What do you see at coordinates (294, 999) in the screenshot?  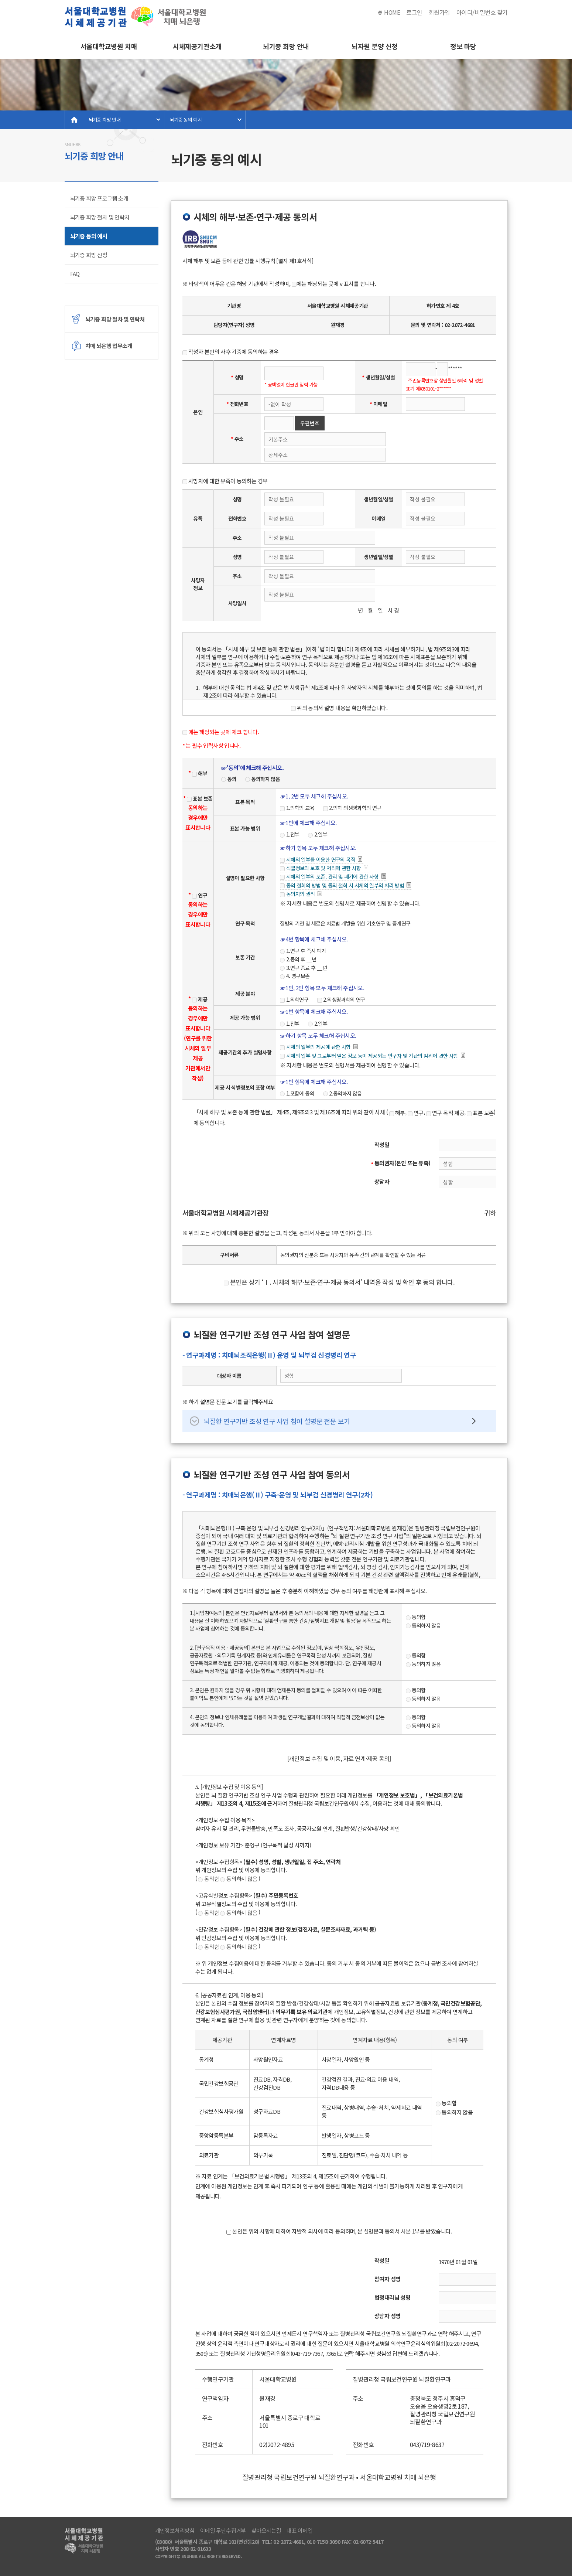 I see `1.의학연구` at bounding box center [294, 999].